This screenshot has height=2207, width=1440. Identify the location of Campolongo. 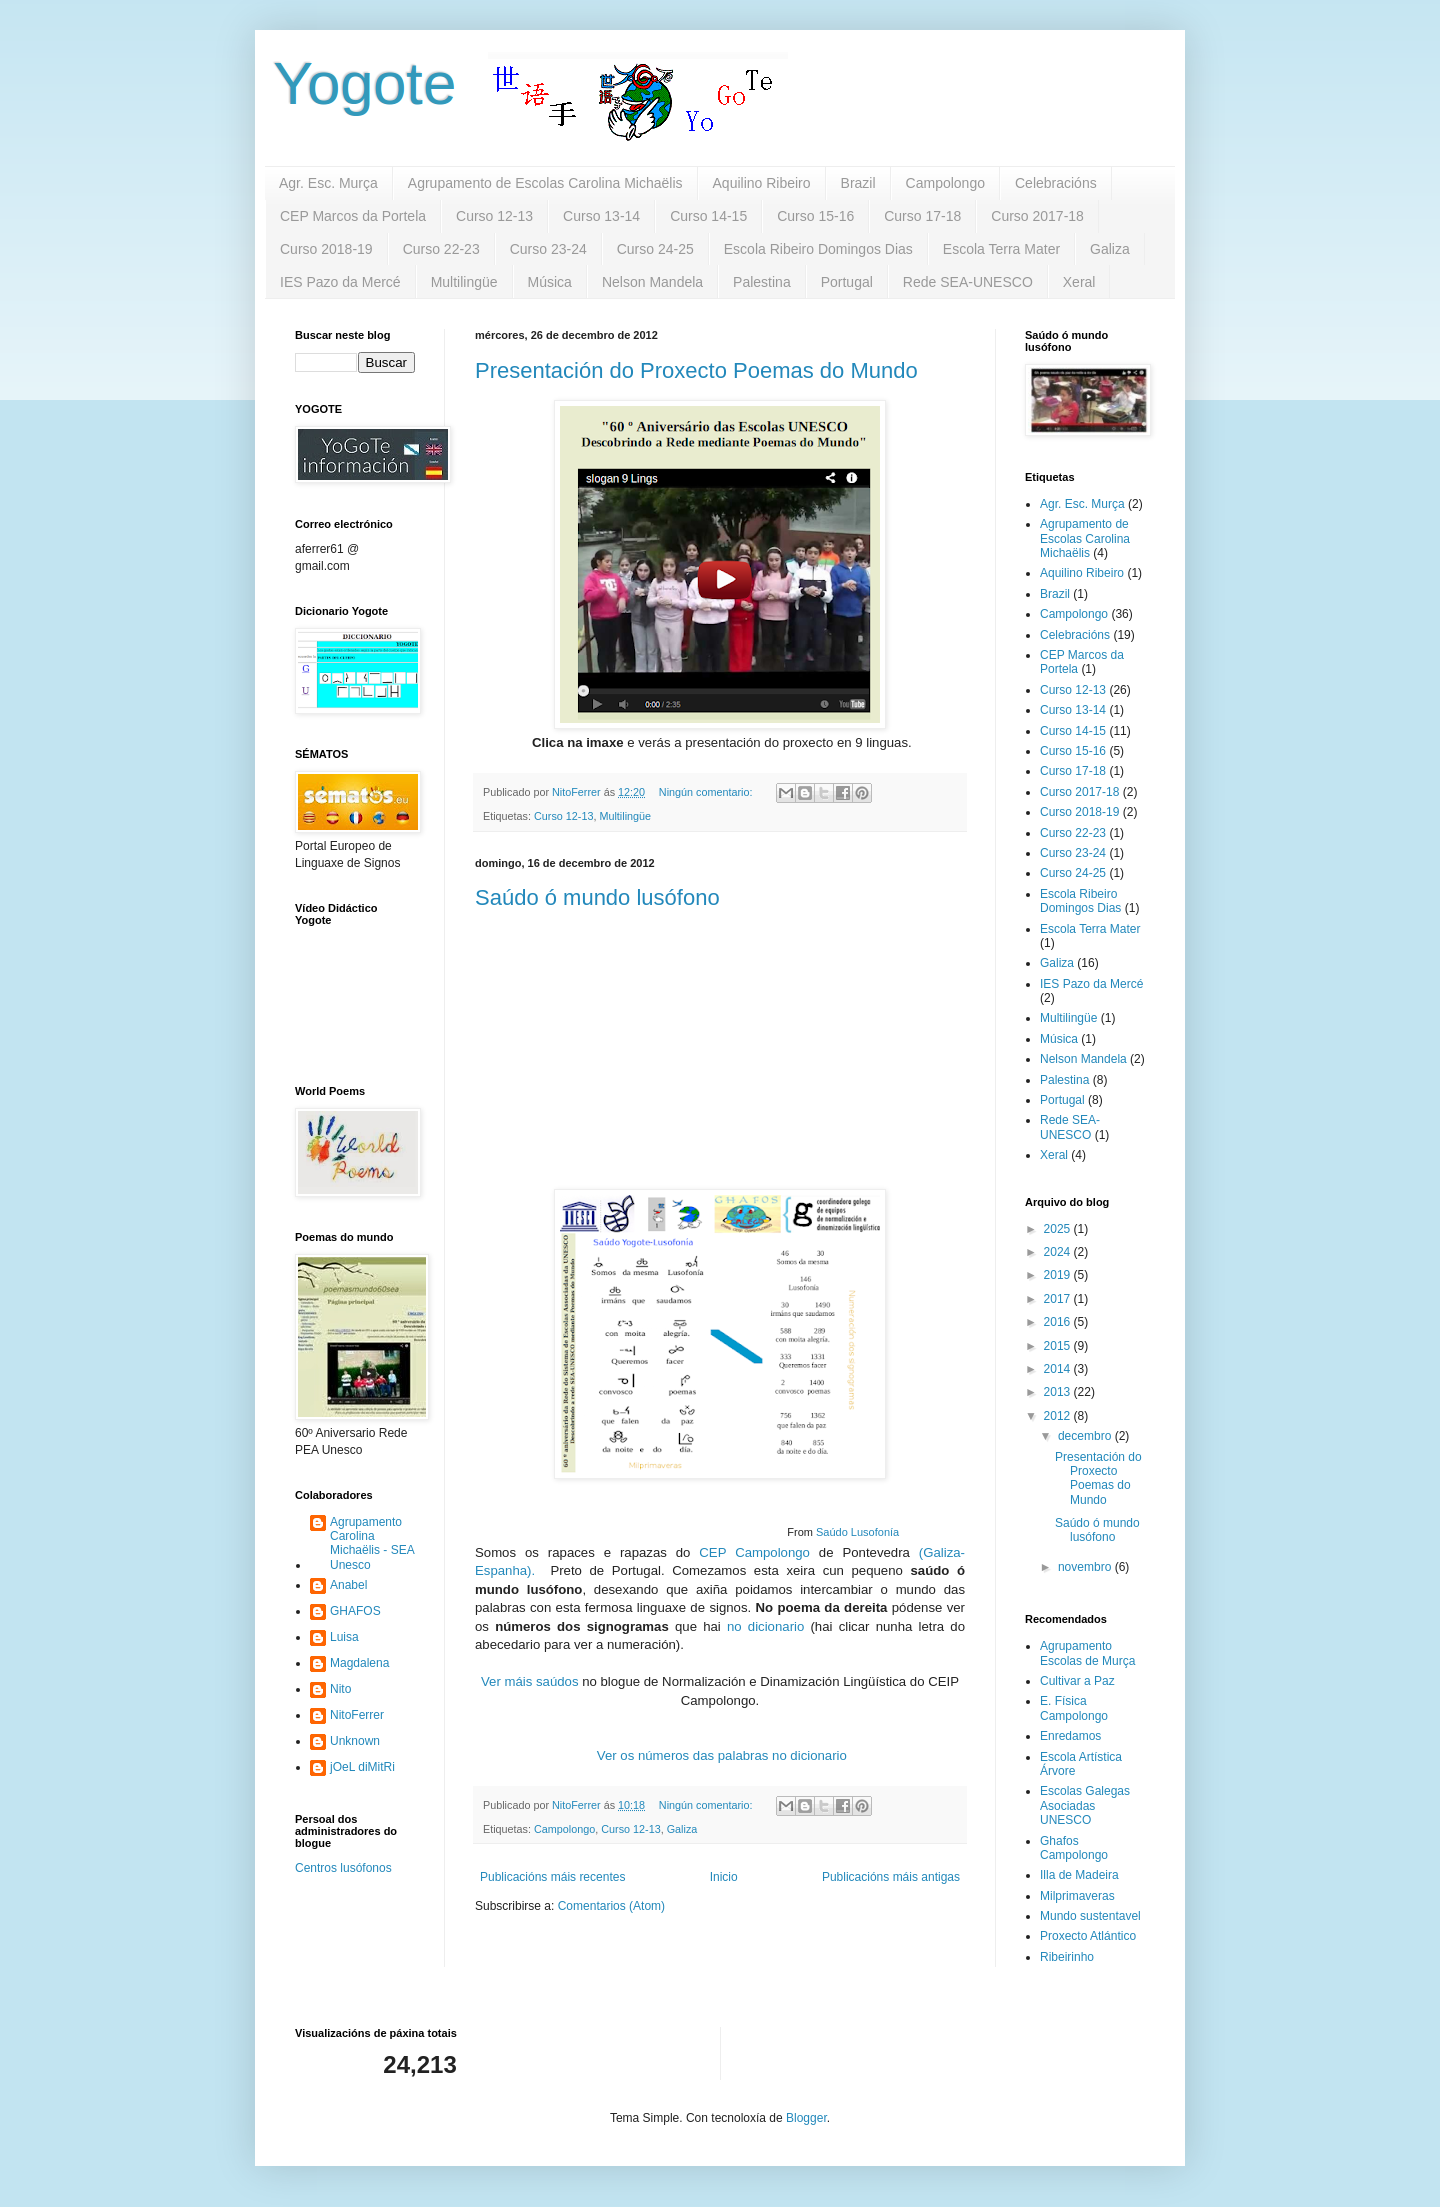
(945, 183).